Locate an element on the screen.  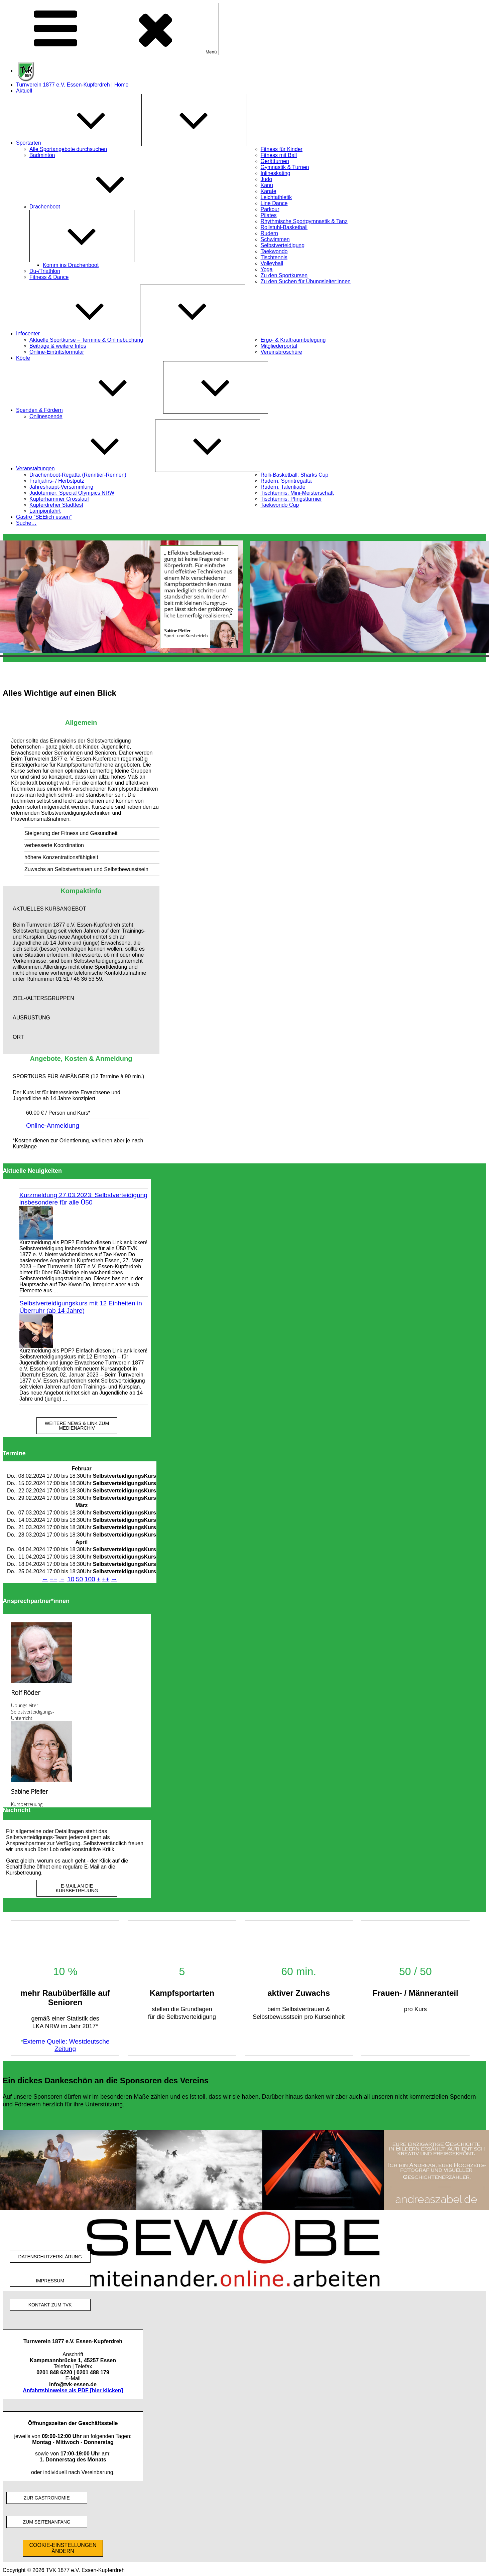
Onlinespende is located at coordinates (46, 416).